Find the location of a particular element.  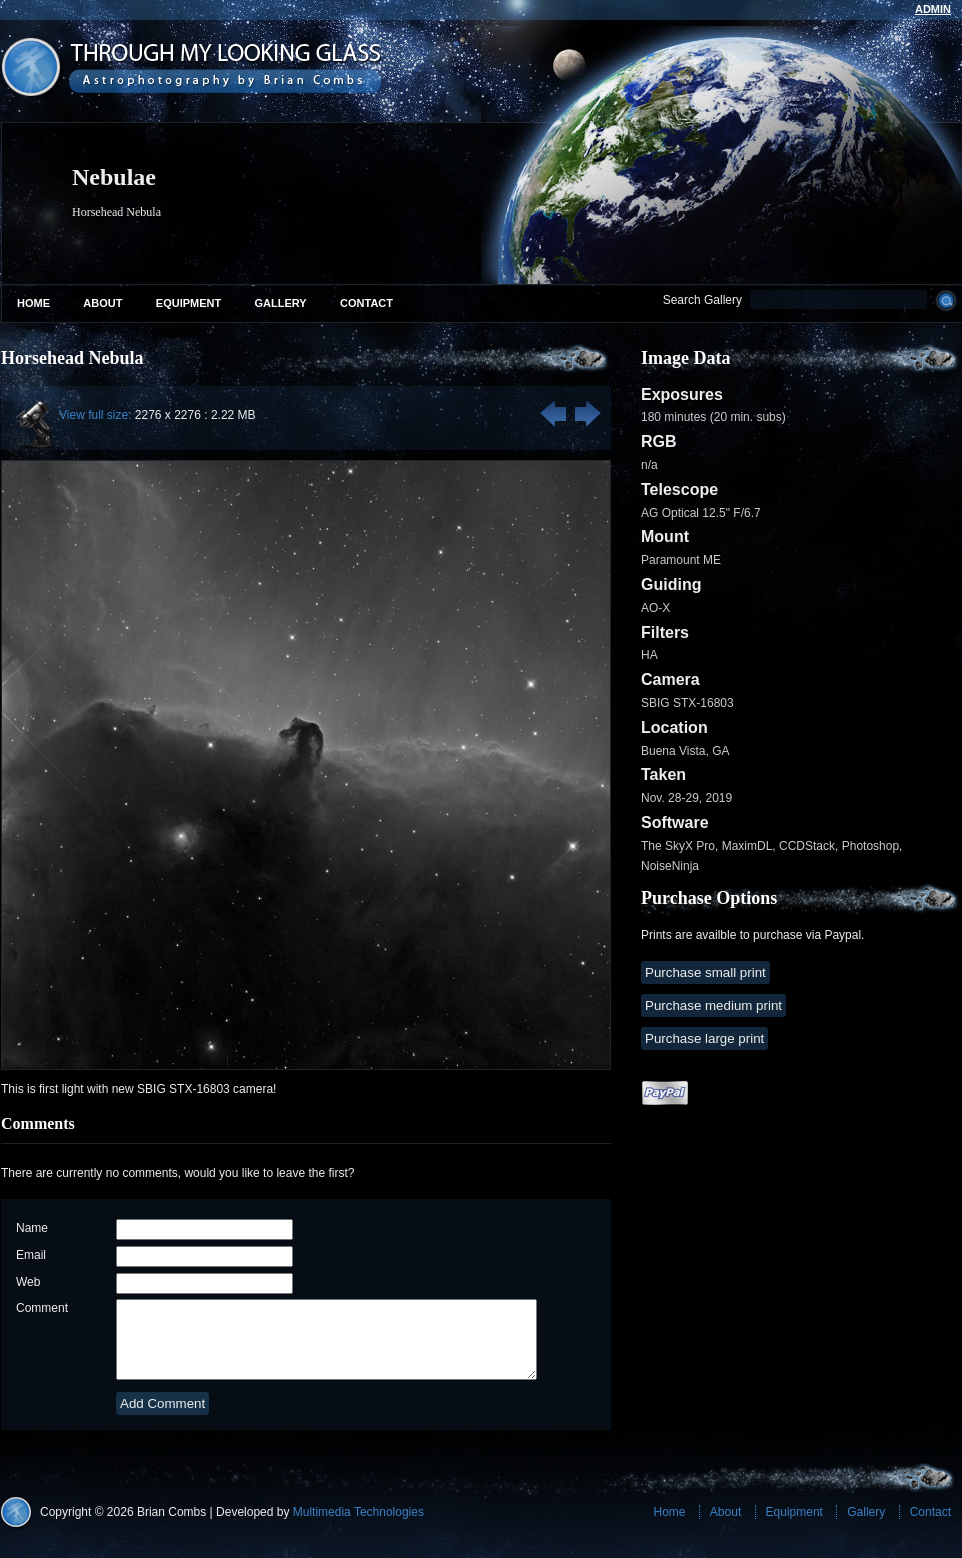

Search Gallery is located at coordinates (702, 300).